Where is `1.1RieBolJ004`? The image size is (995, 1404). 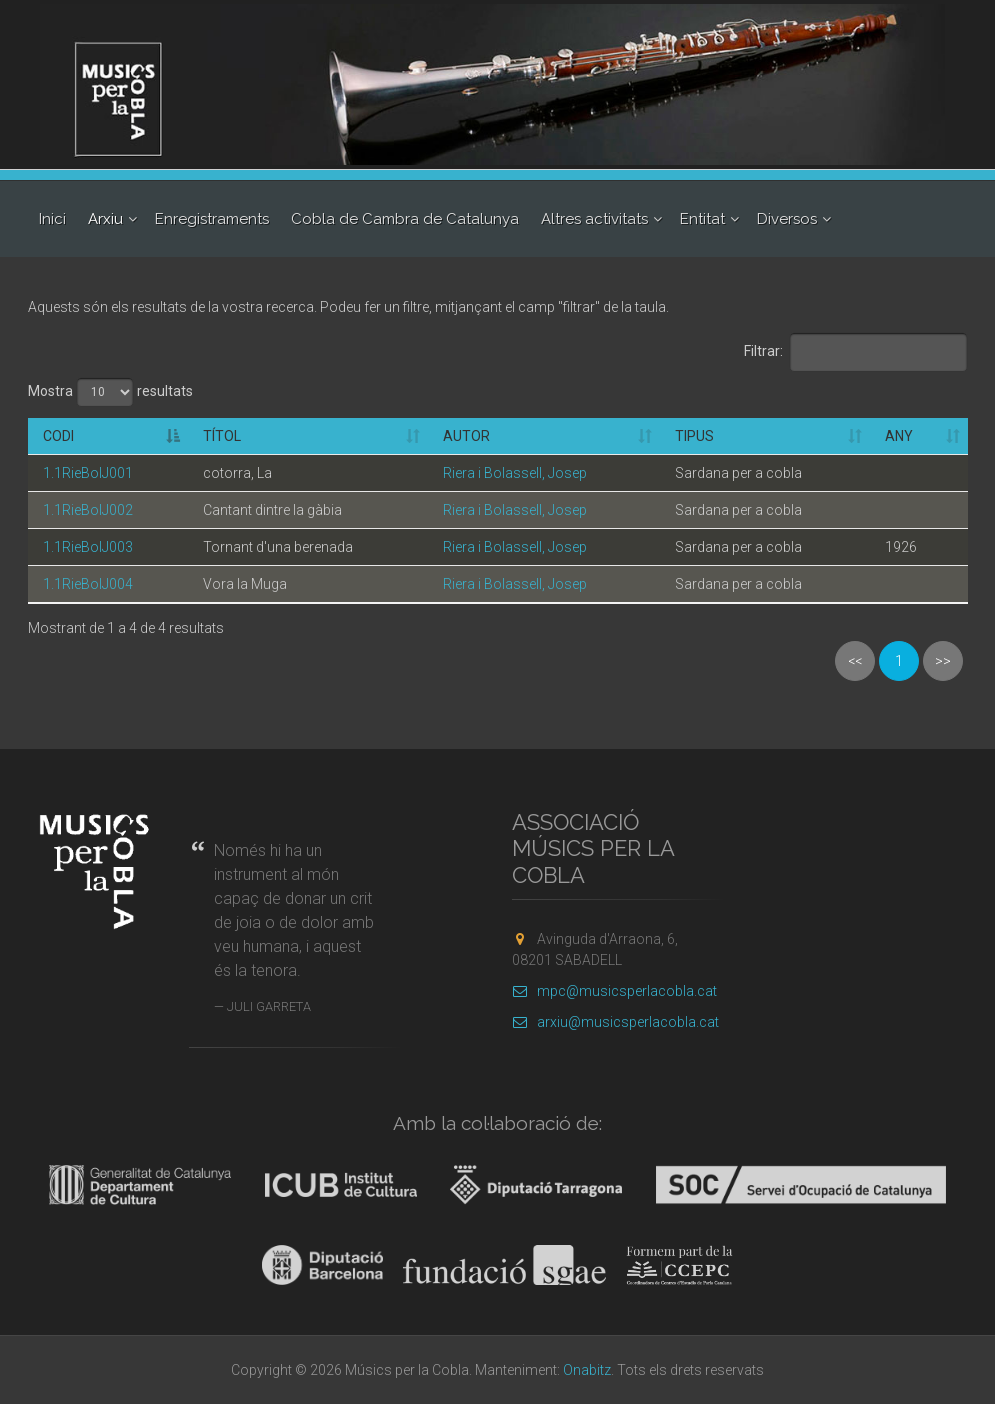 1.1RieBolJ004 is located at coordinates (88, 584).